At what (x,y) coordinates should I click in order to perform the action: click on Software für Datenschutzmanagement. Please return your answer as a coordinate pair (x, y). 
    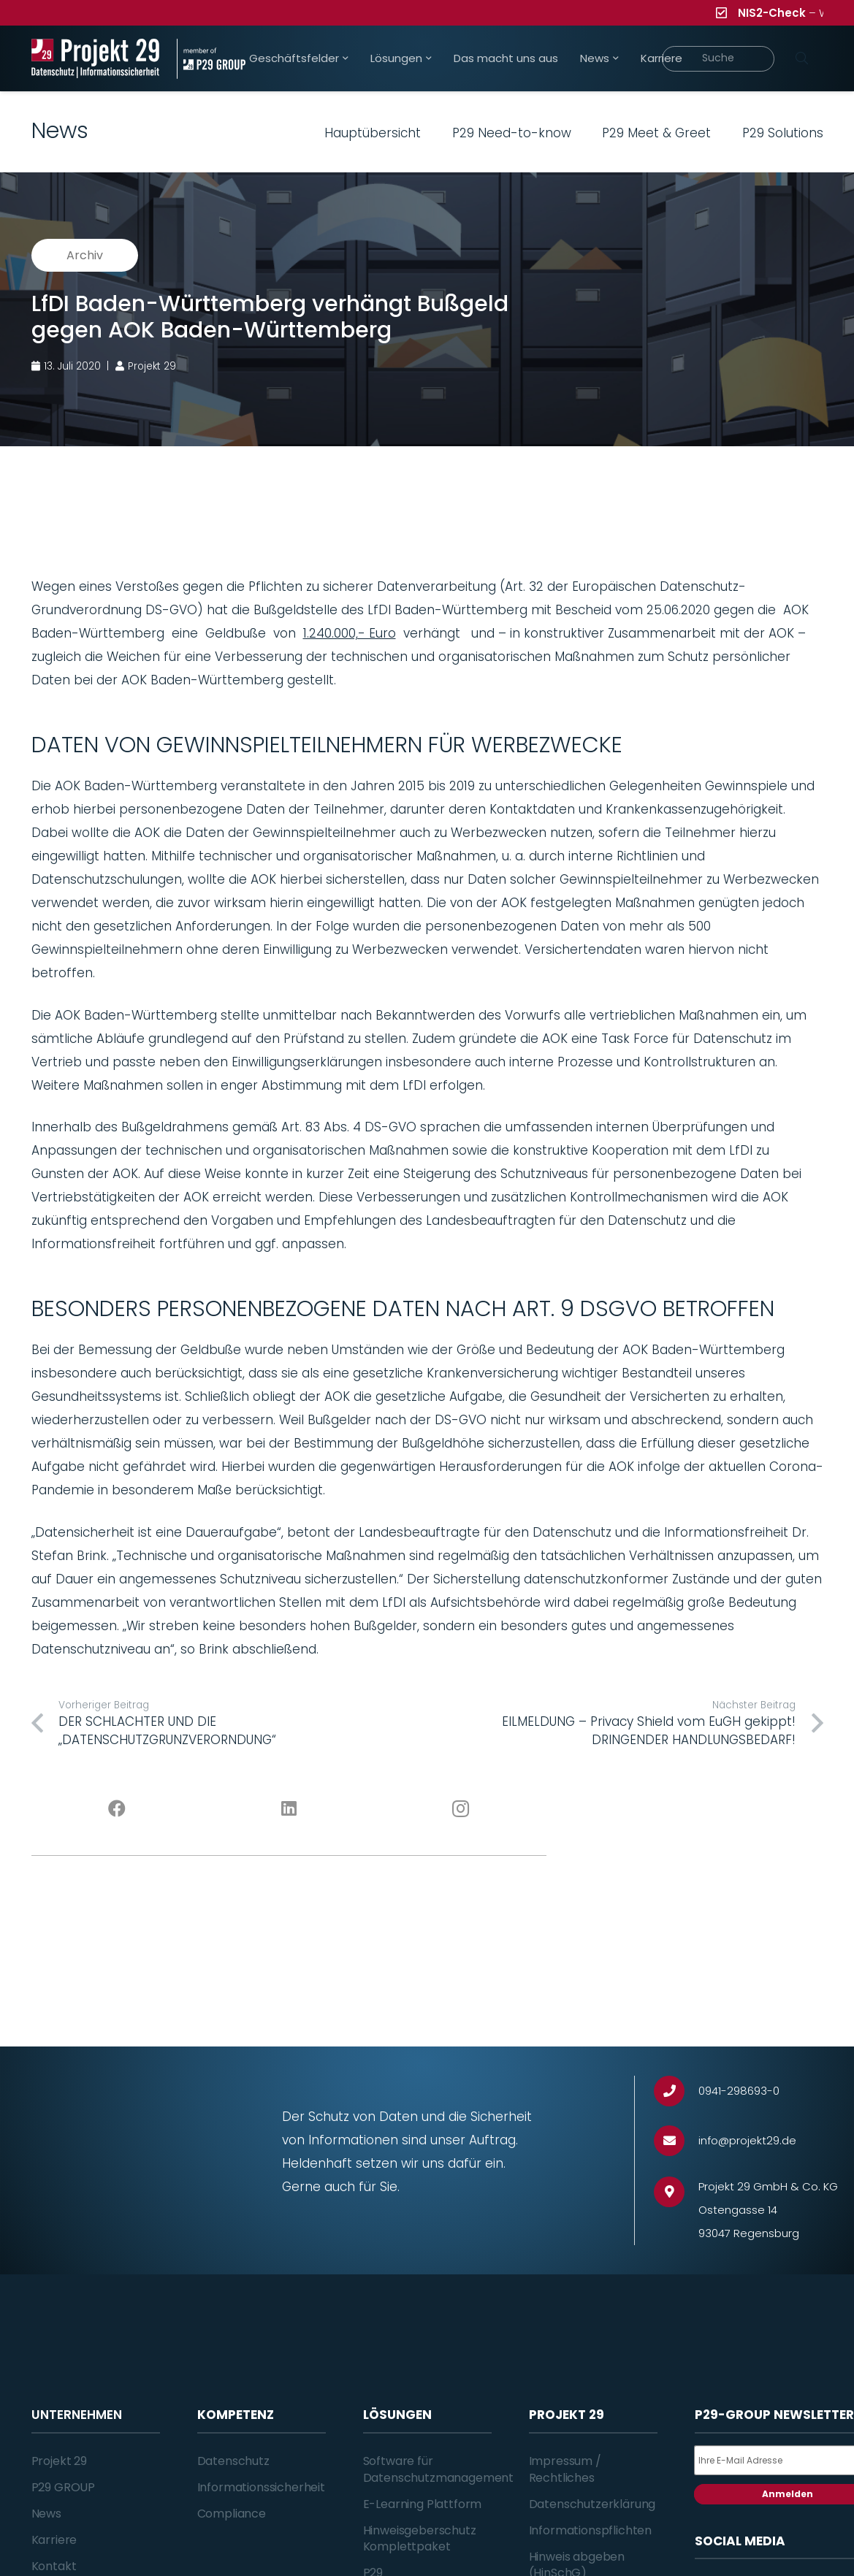
    Looking at the image, I should click on (438, 2469).